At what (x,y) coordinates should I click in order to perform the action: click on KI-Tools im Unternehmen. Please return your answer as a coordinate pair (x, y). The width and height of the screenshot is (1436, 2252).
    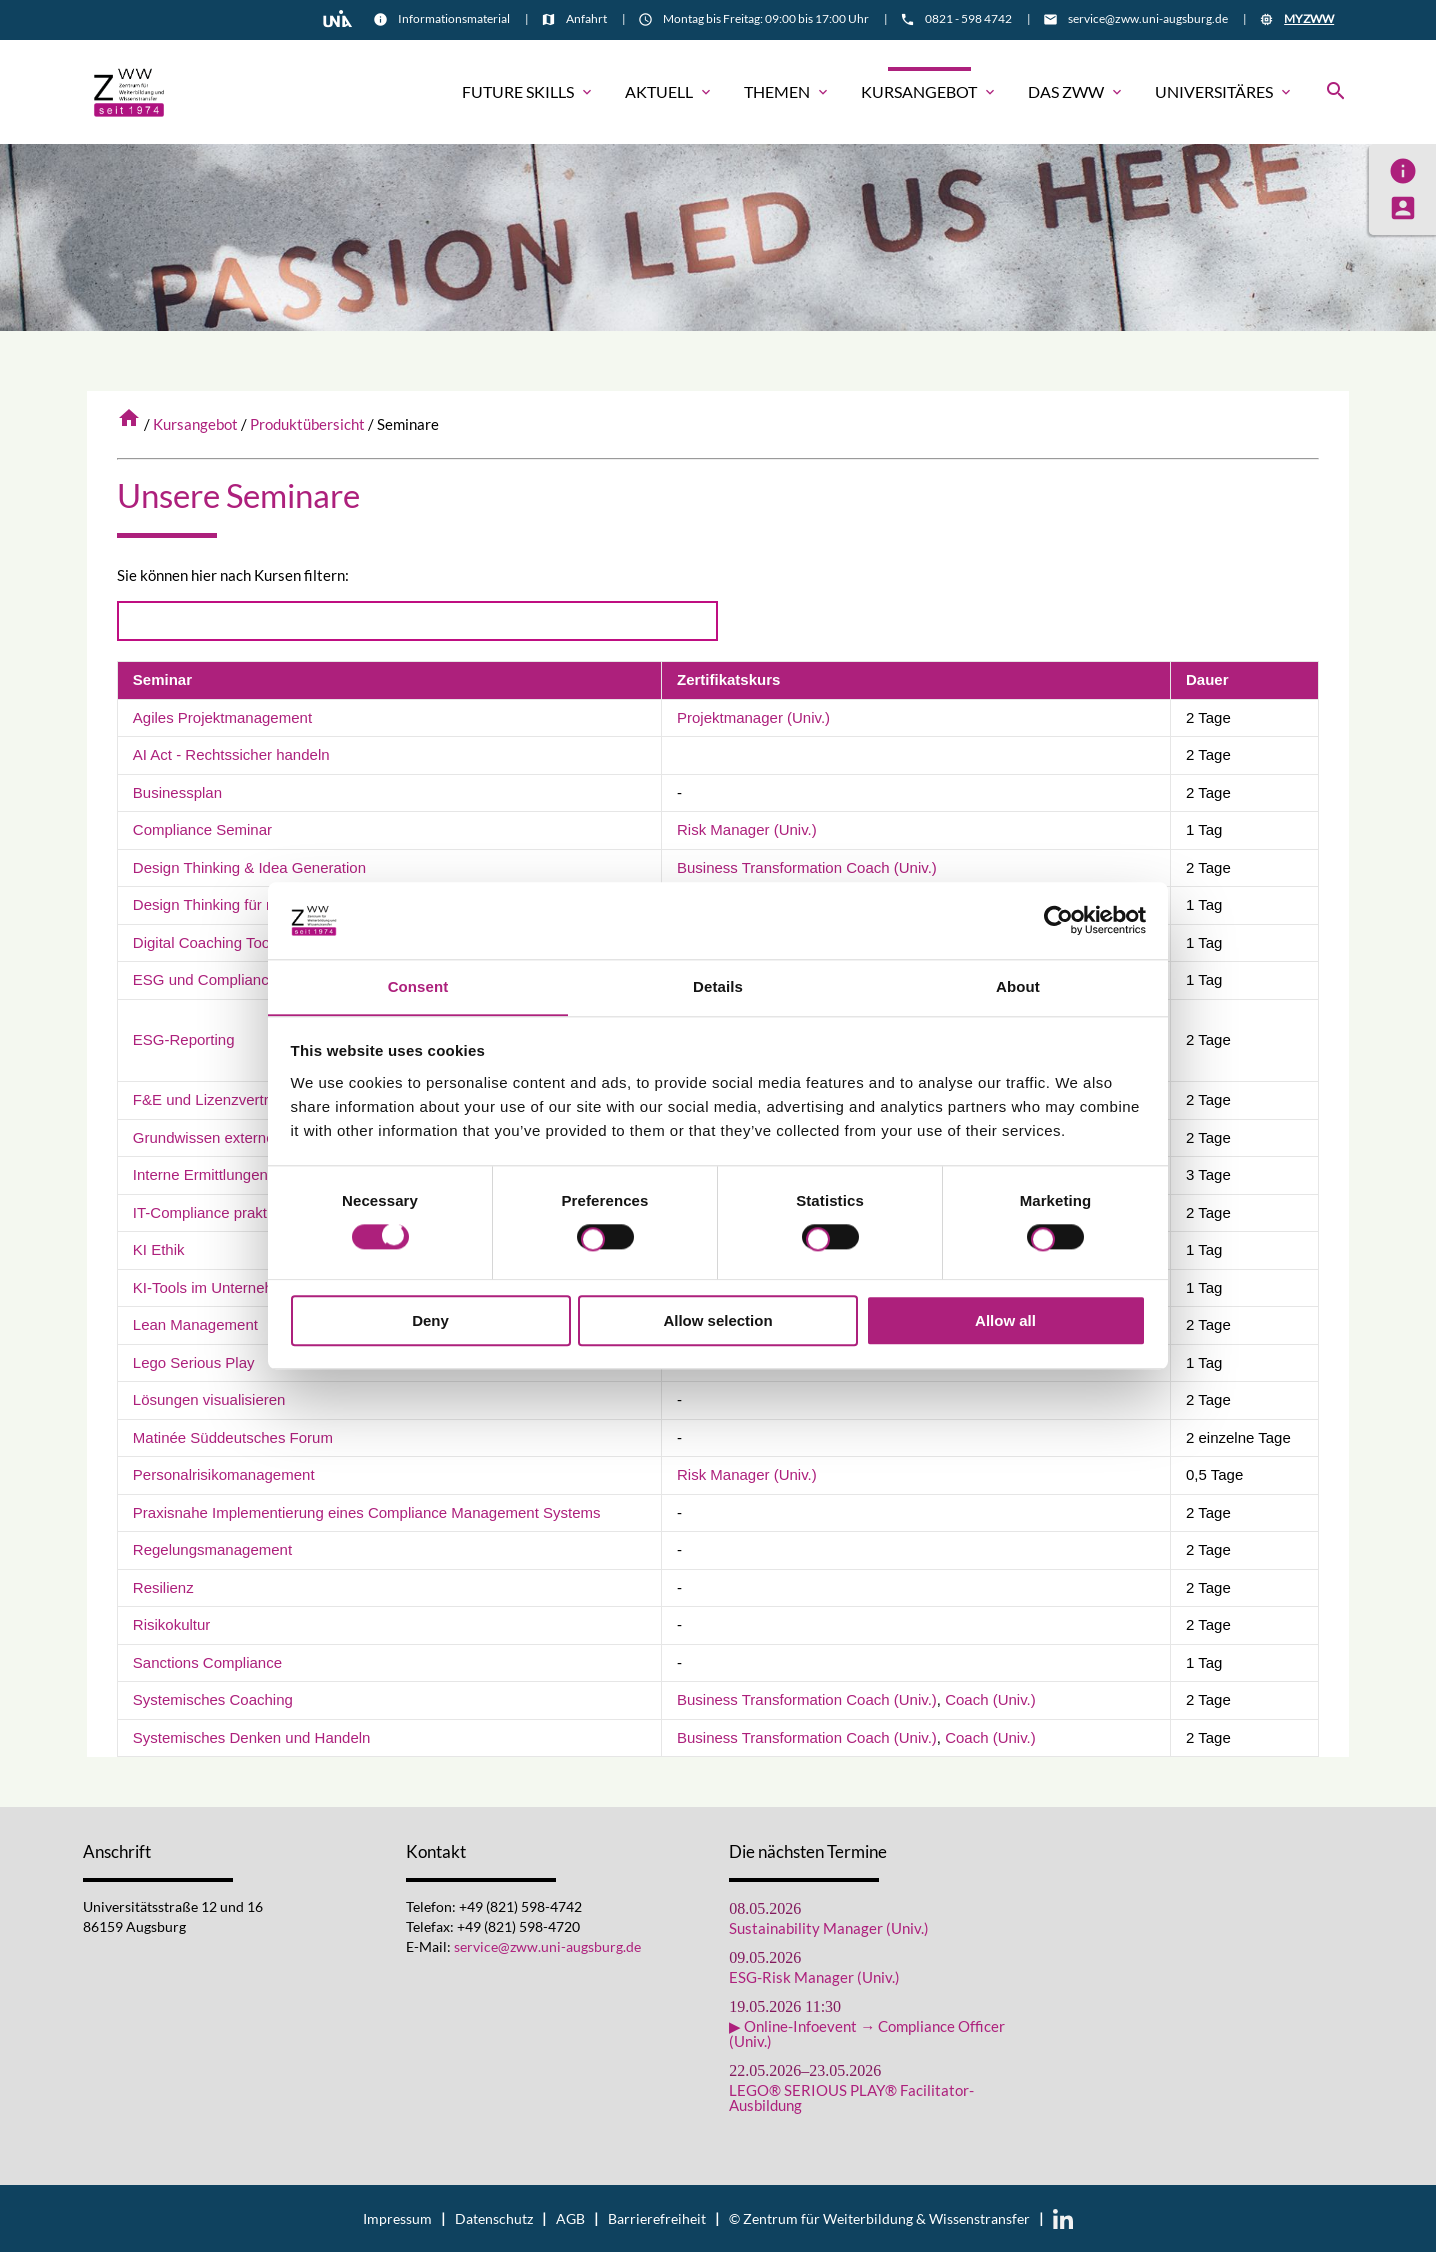
    Looking at the image, I should click on (217, 1287).